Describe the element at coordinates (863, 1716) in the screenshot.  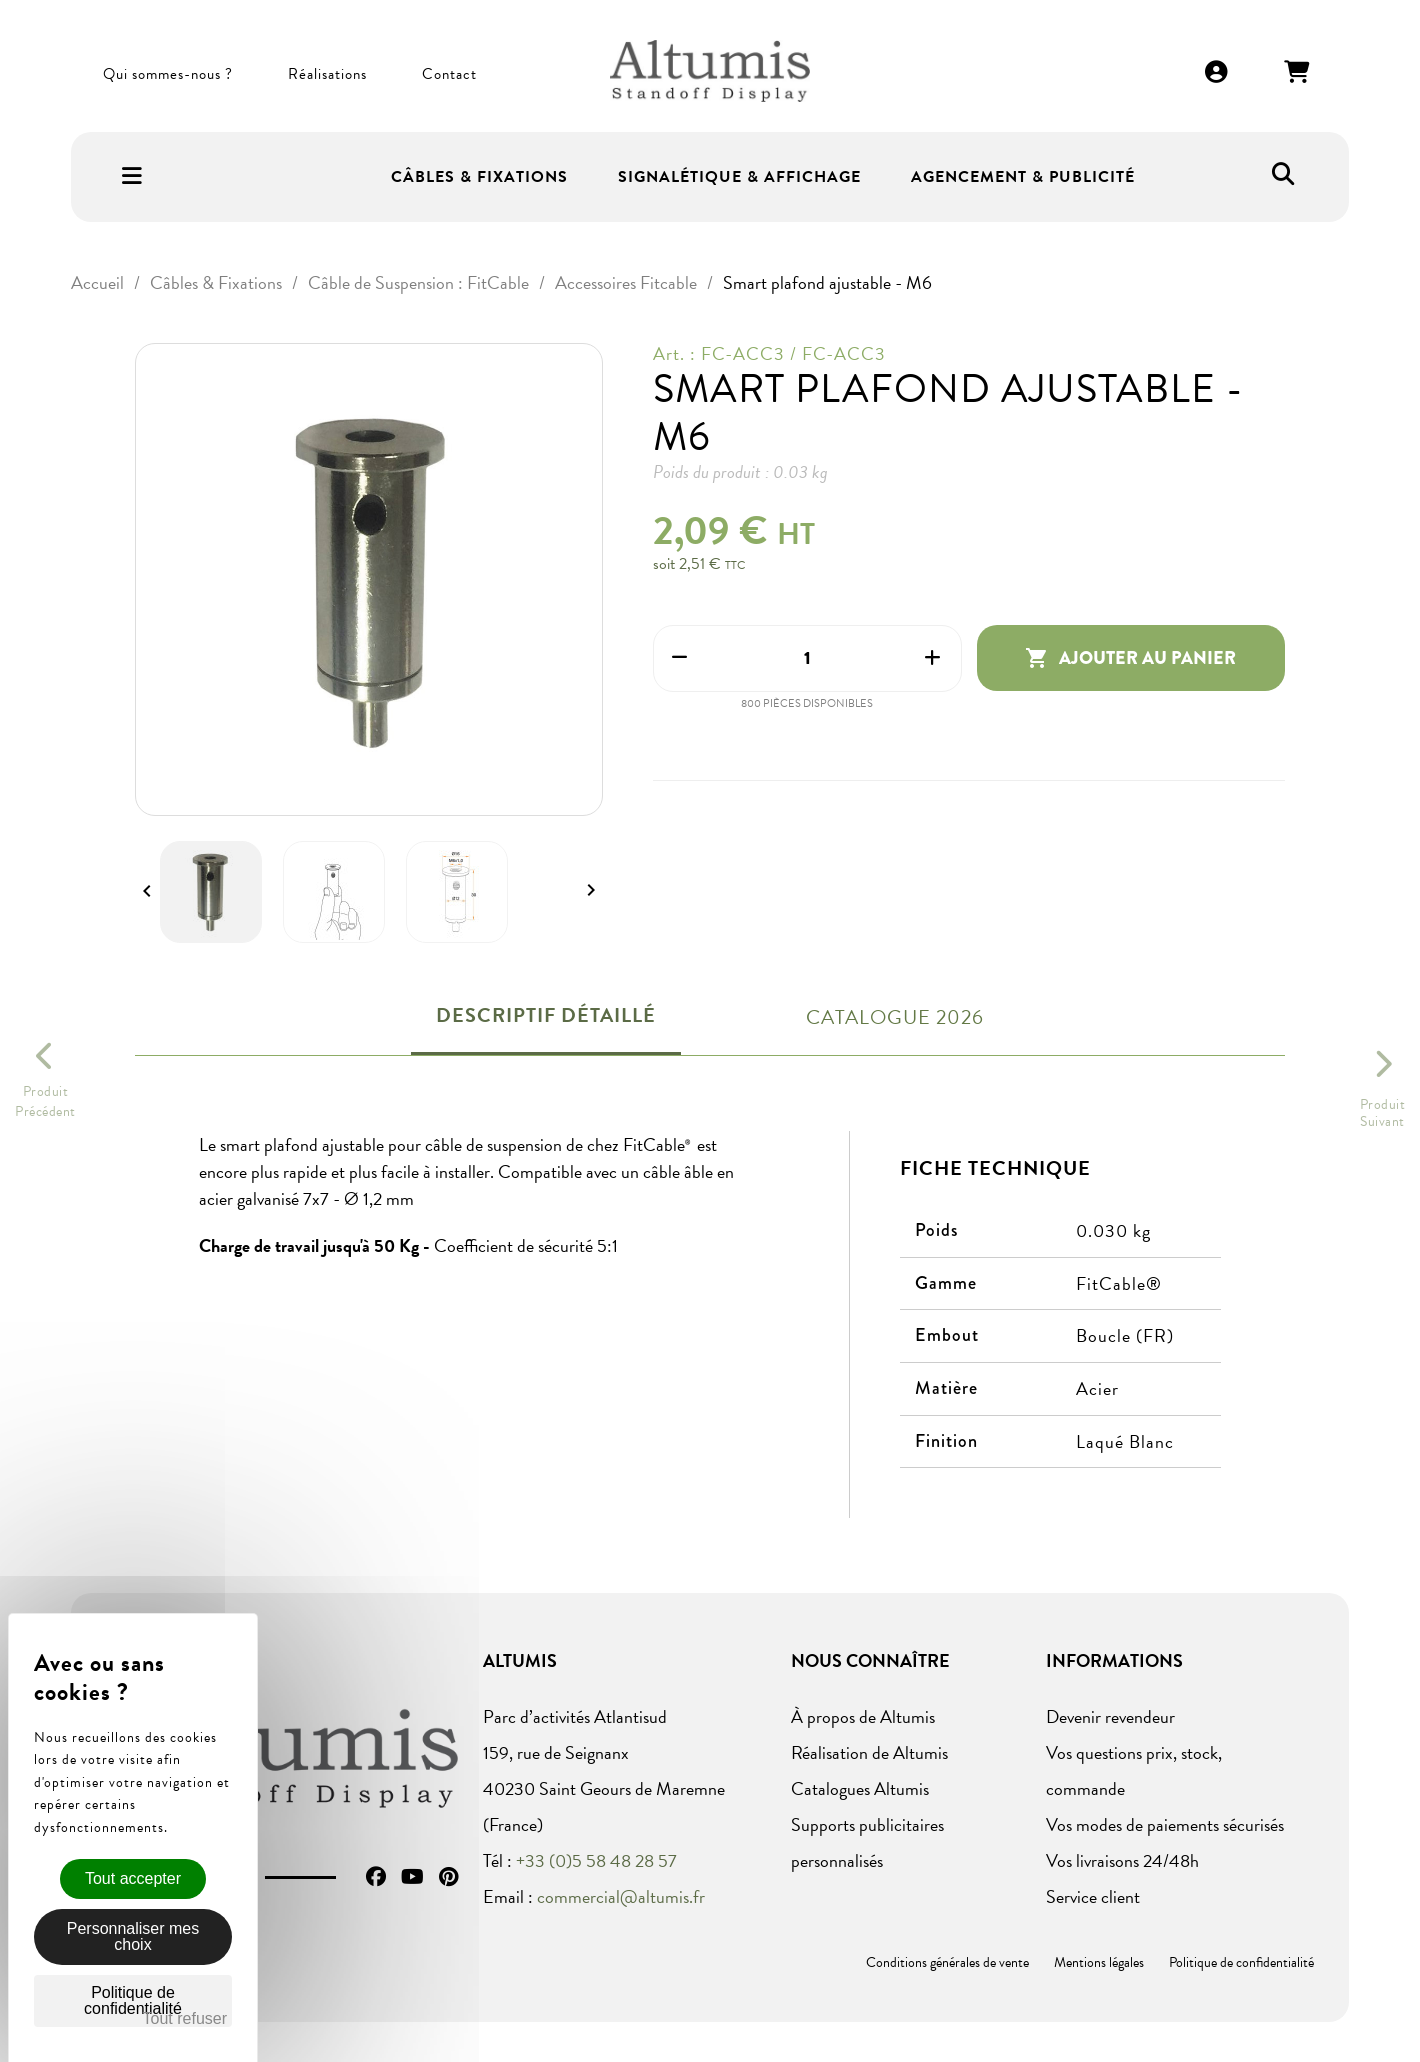
I see `À propos de Altumis` at that location.